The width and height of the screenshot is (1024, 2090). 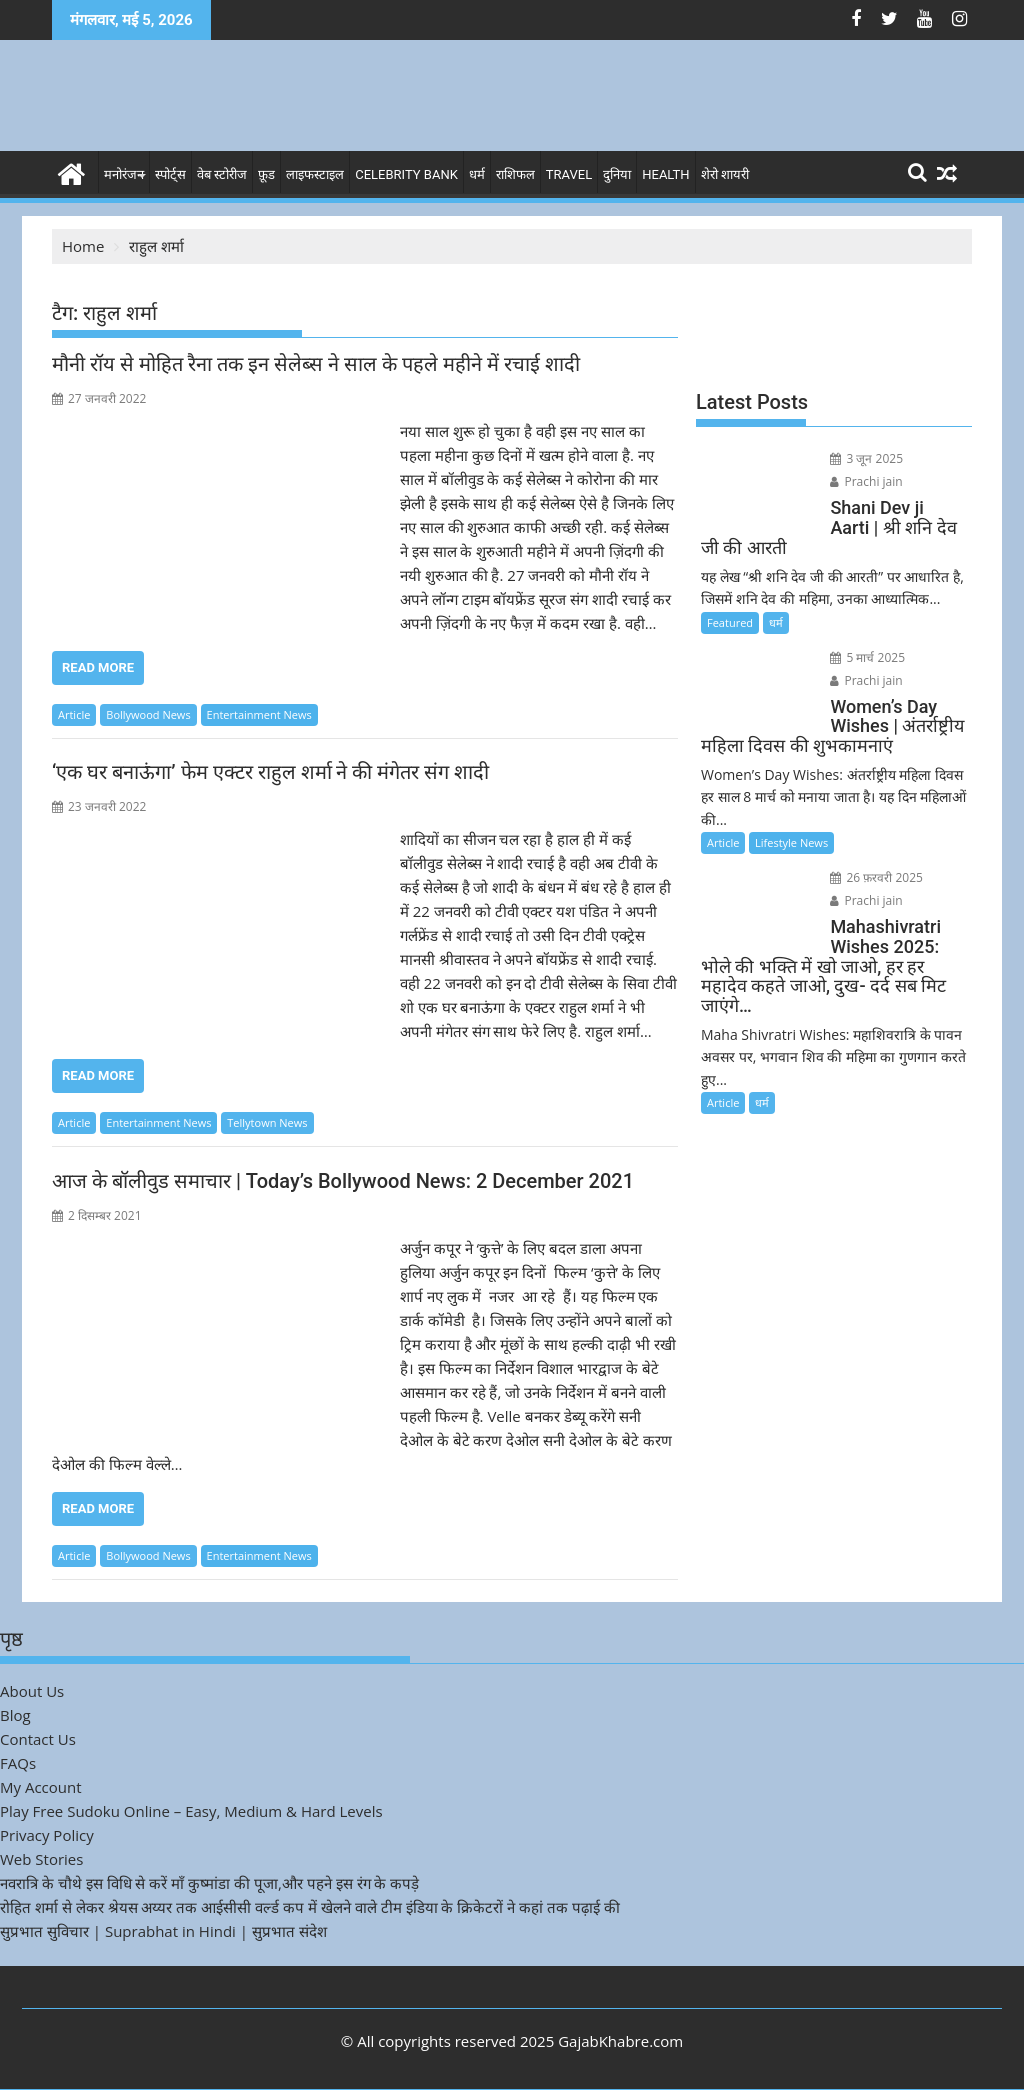 I want to click on राशिफल, so click(x=515, y=174).